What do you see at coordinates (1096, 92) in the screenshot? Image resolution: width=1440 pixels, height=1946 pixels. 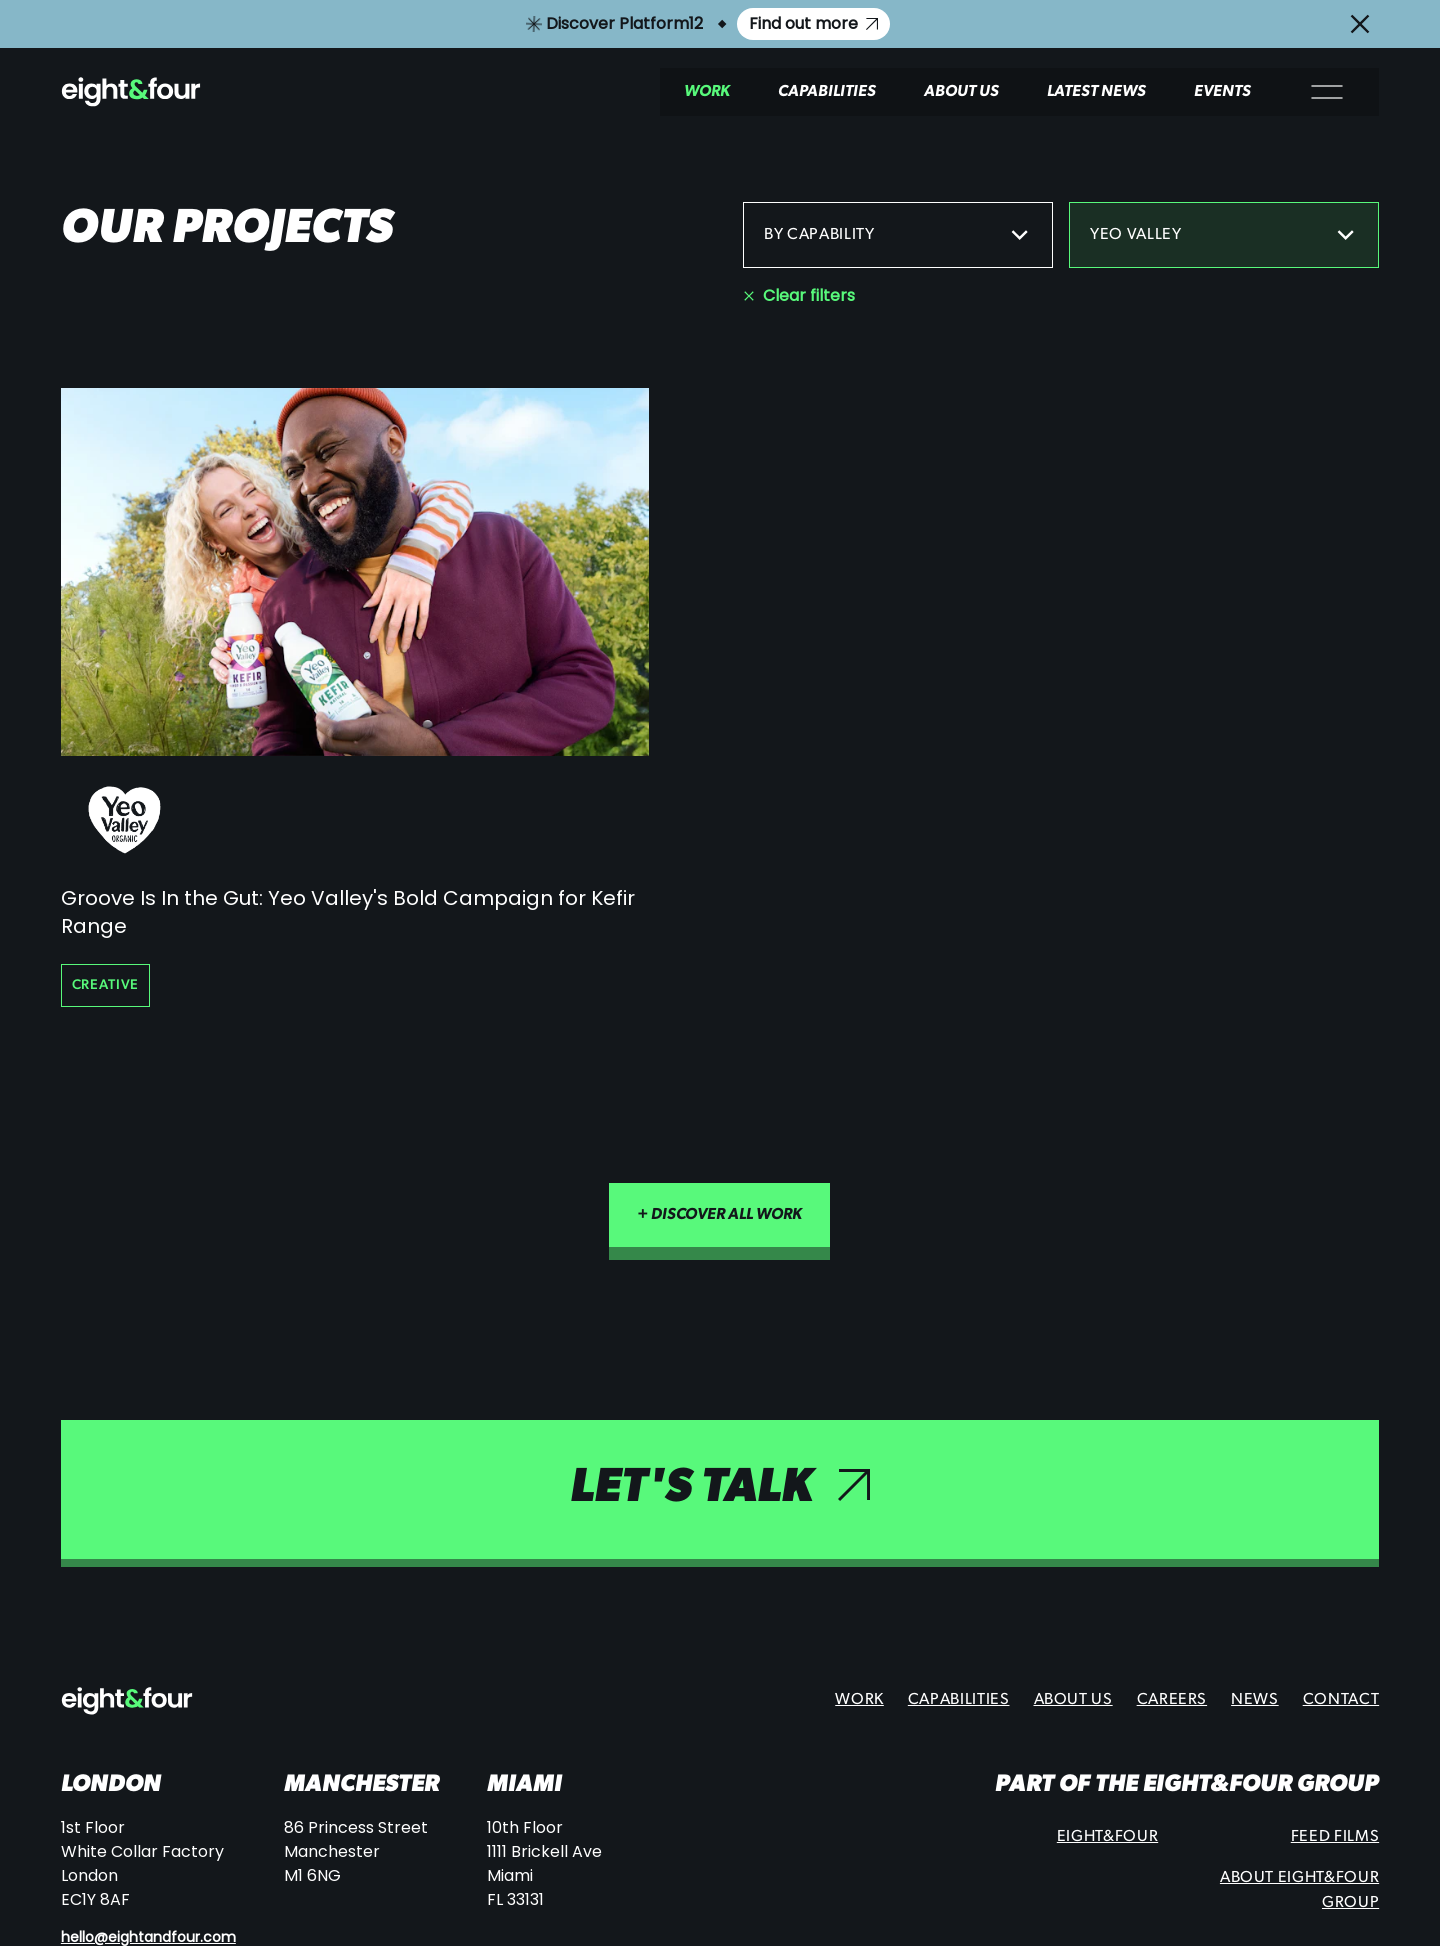 I see `Latest News` at bounding box center [1096, 92].